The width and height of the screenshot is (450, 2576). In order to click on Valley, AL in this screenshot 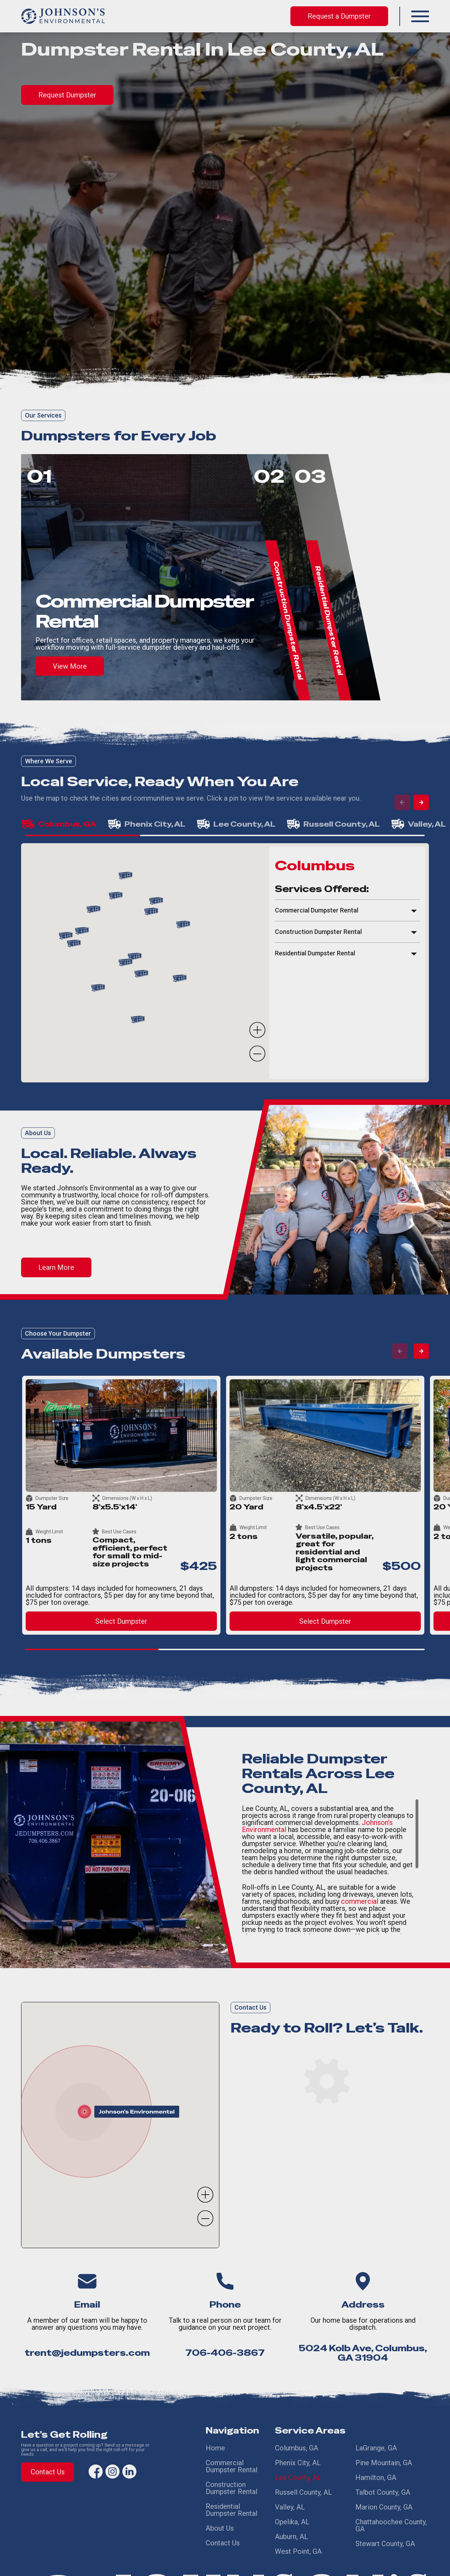, I will do `click(290, 2498)`.